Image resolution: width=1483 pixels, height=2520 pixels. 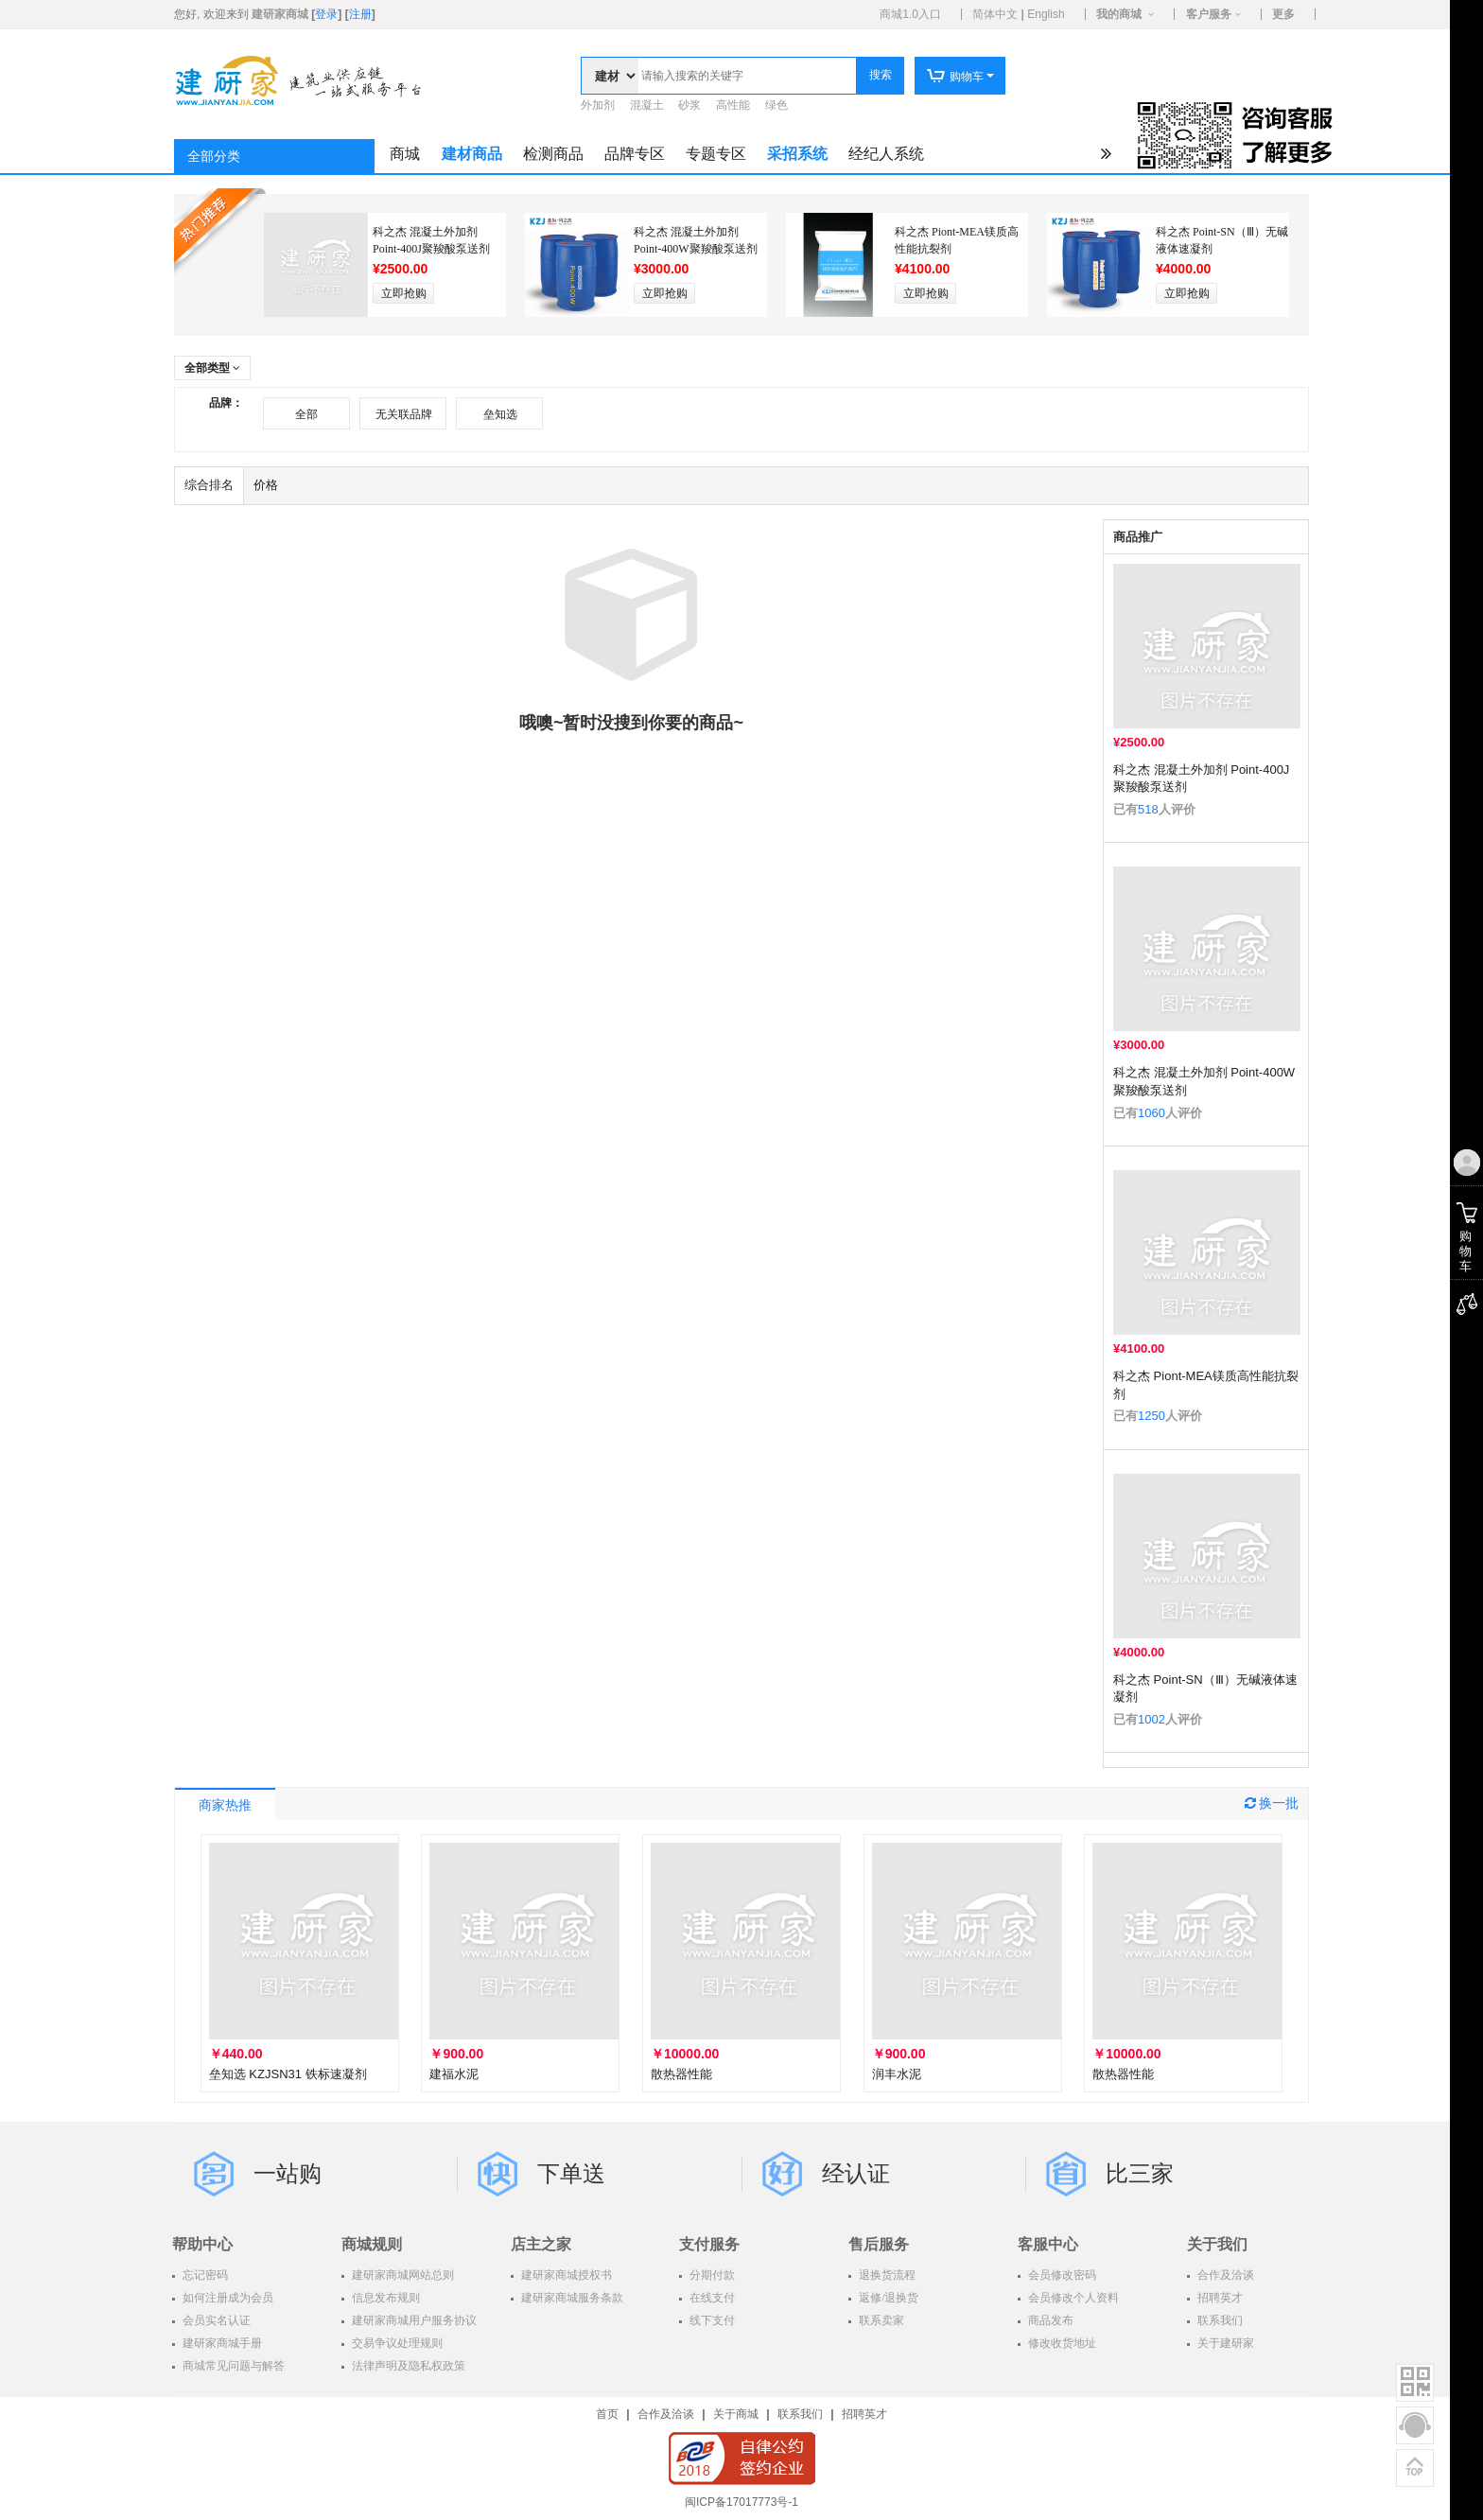 I want to click on 购物车, so click(x=955, y=76).